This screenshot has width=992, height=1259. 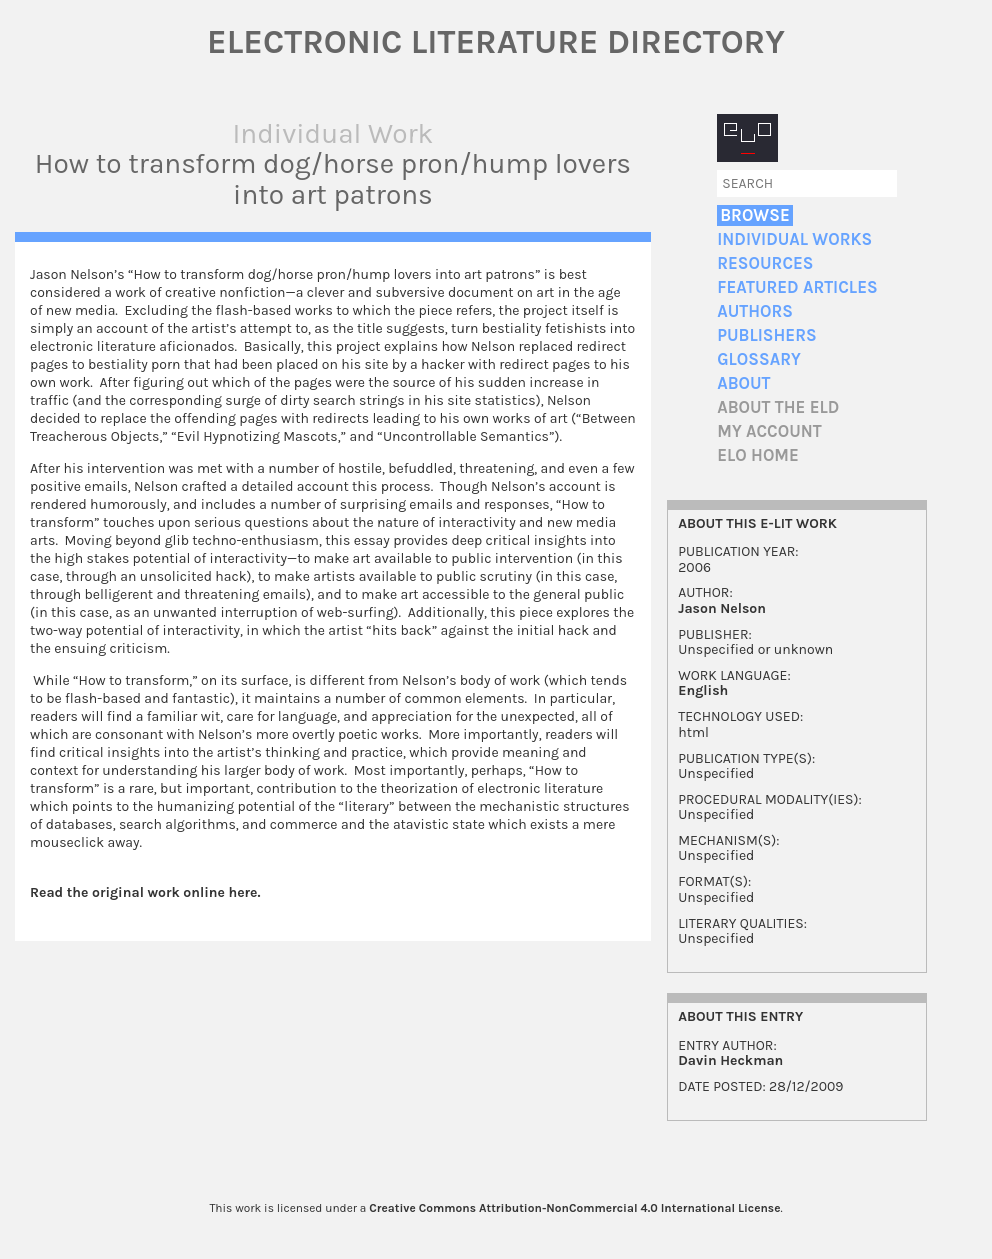 I want to click on Glossary, so click(x=759, y=359).